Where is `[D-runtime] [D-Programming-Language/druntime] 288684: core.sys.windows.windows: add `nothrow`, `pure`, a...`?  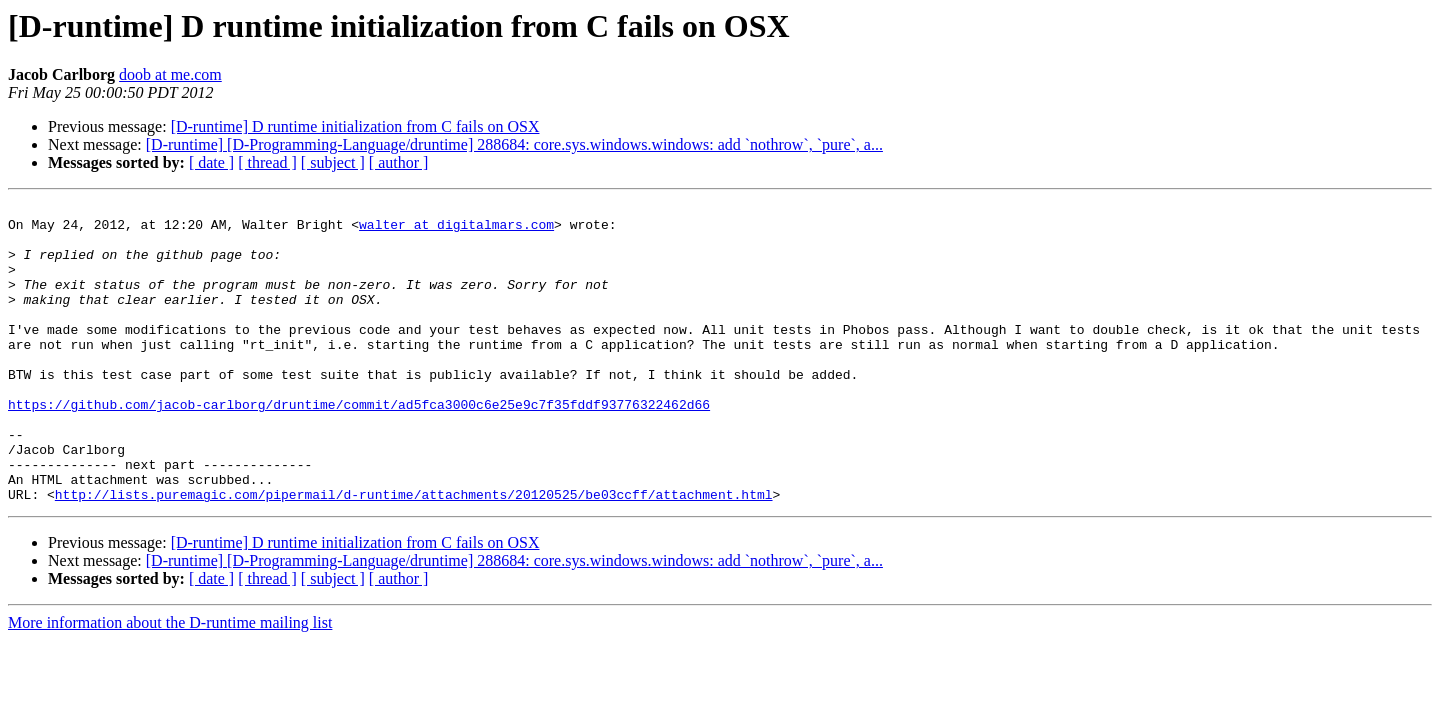
[D-runtime] [D-Programming-Language/druntime] 288684: core.sys.windows.windows: add `nothrow`, `pure`, a... is located at coordinates (514, 144).